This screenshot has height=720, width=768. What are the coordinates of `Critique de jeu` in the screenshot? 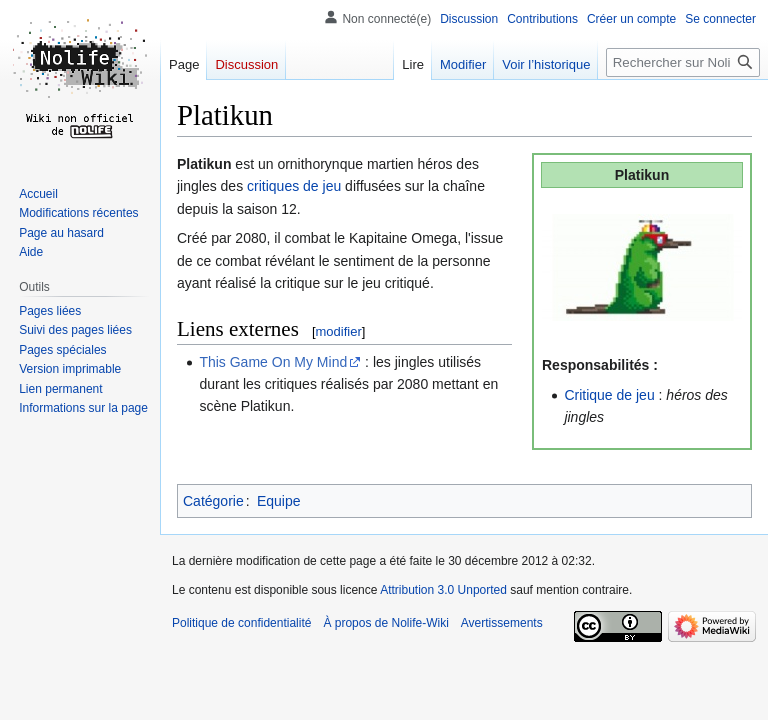 It's located at (609, 395).